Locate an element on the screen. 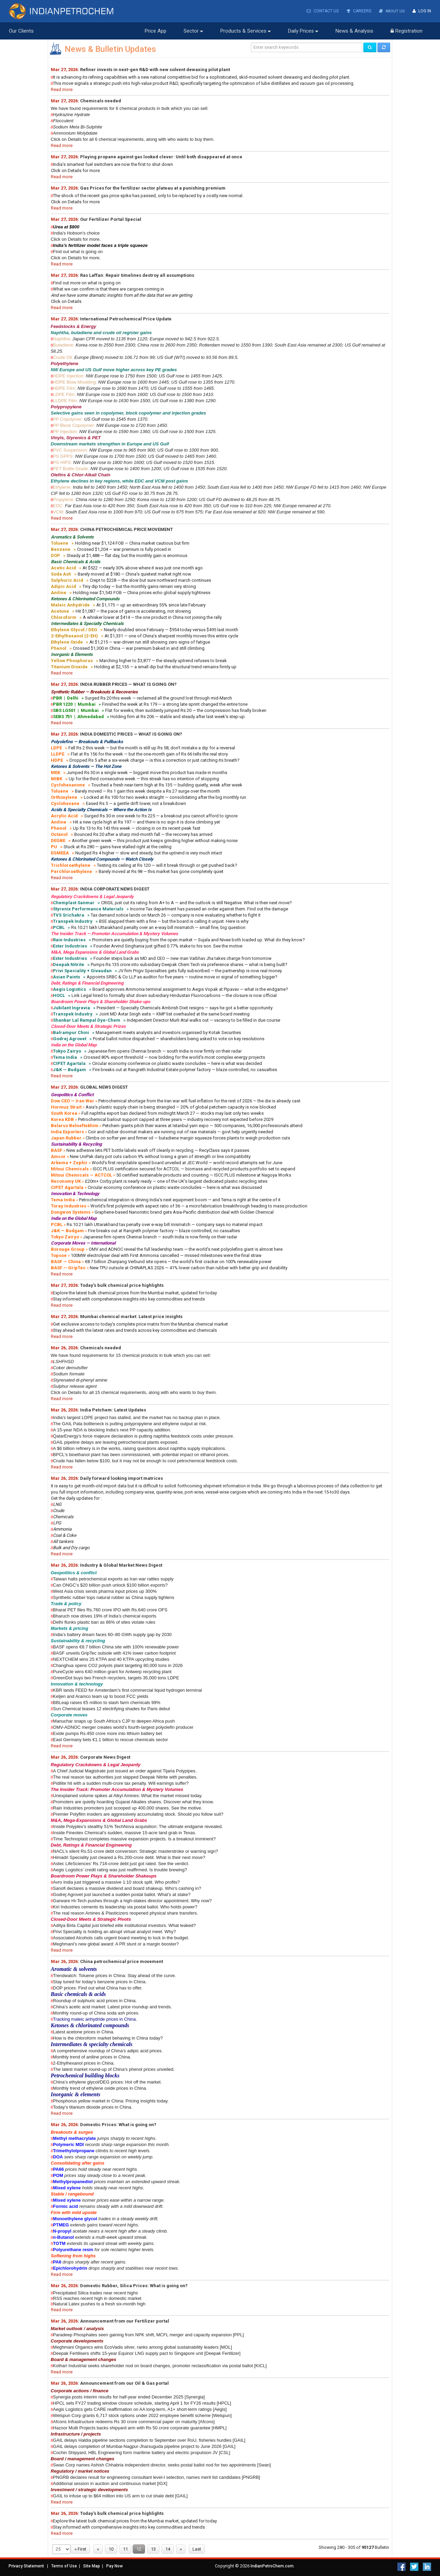 Image resolution: width=440 pixels, height=2576 pixels. Today's bulk chemical price highlights is located at coordinates (122, 1284).